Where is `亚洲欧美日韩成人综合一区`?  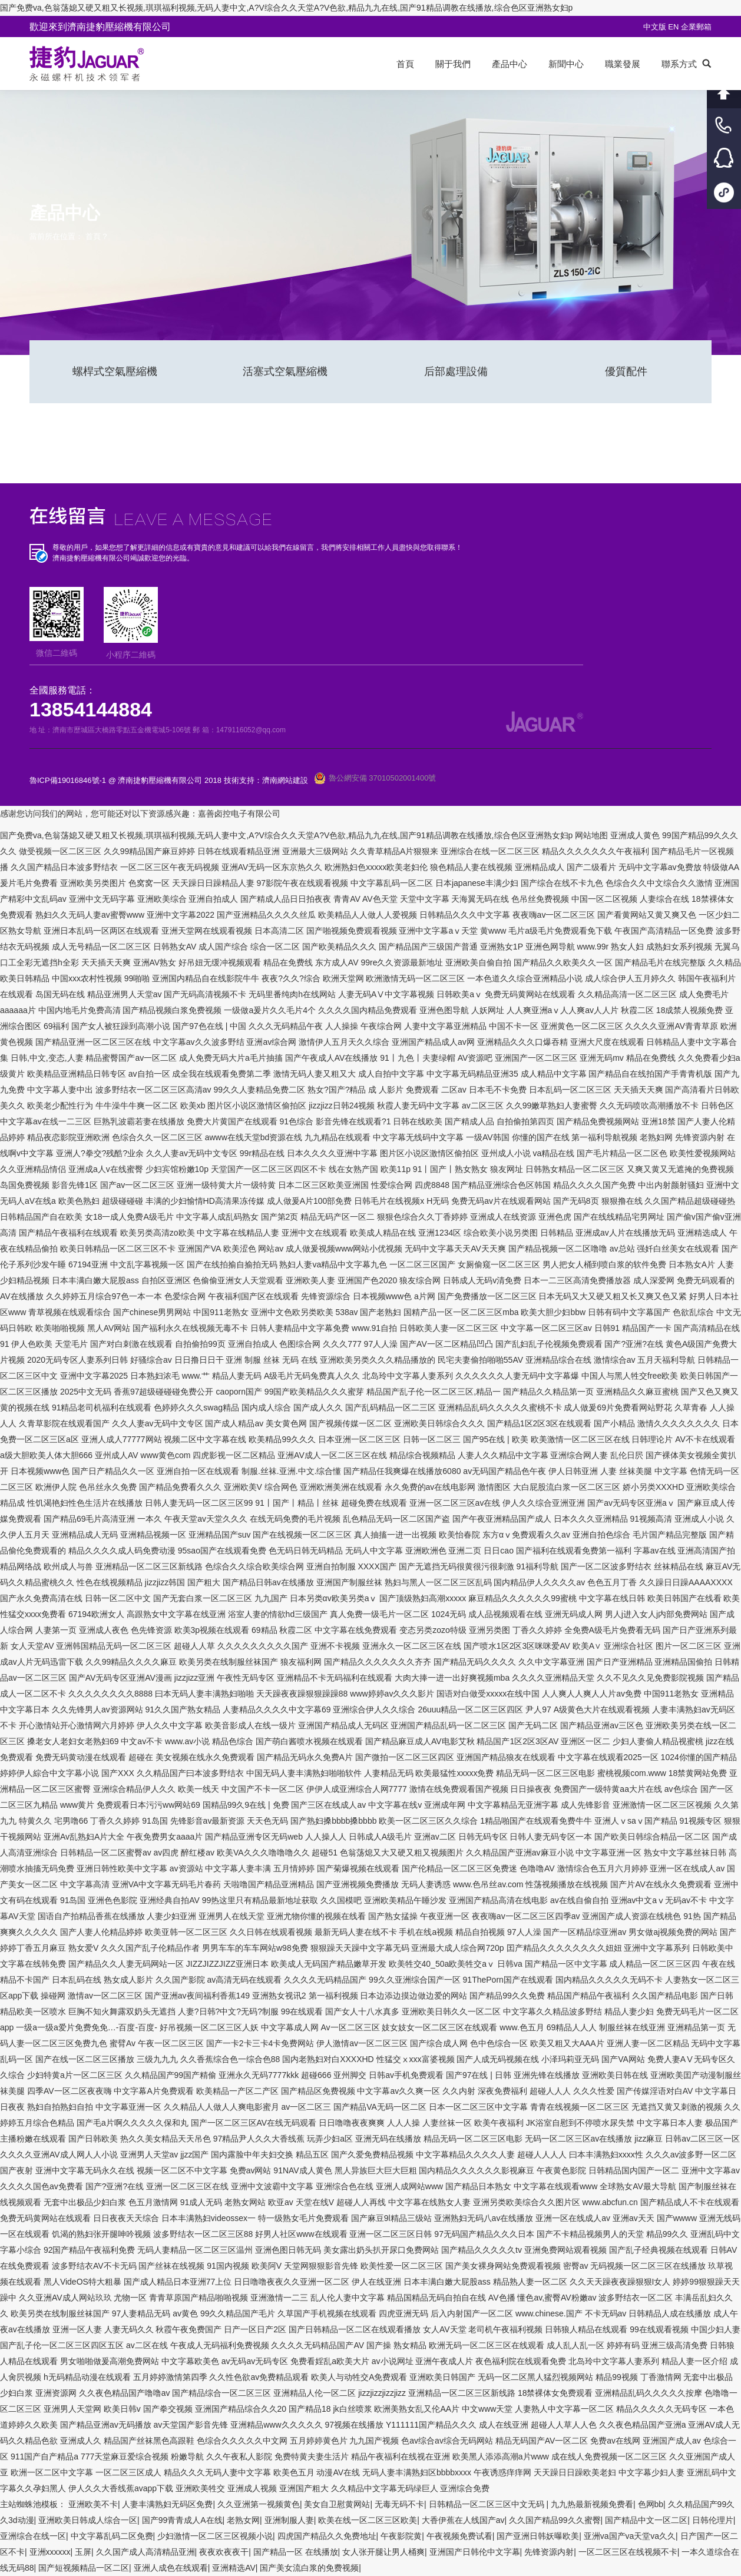
亚洲欧美日韩成人综合一区 is located at coordinates (87, 2520).